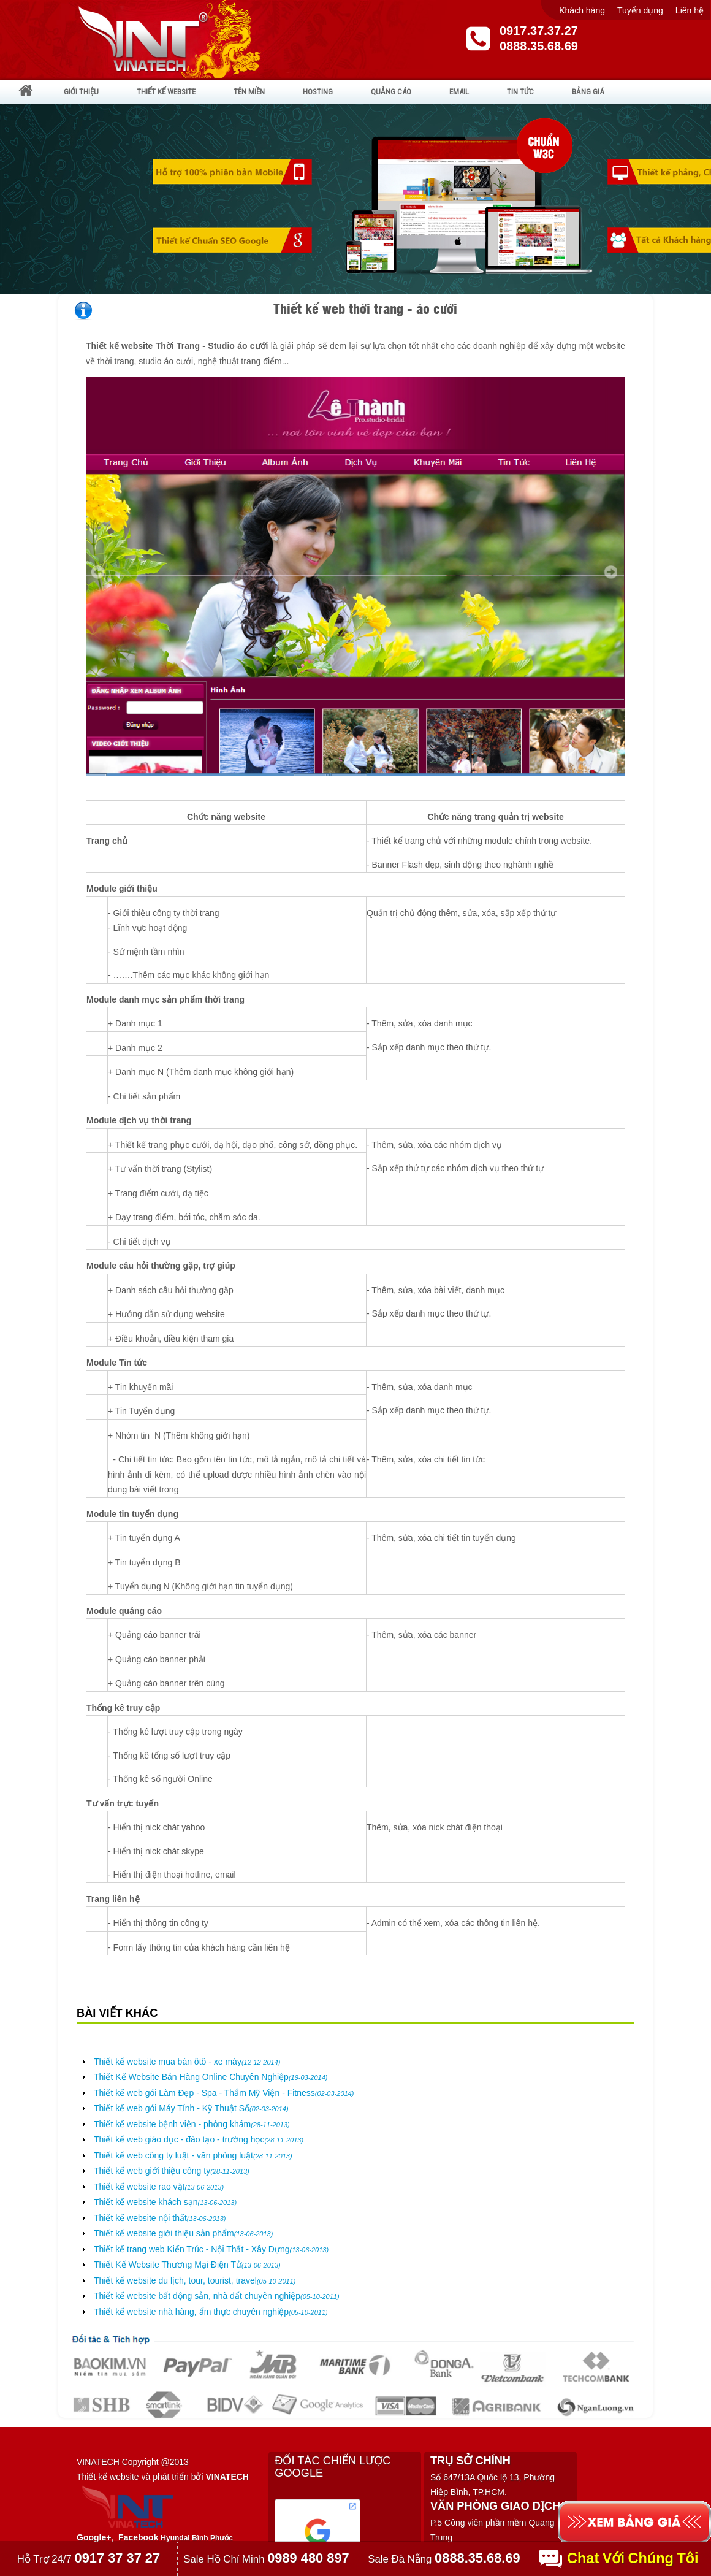 The width and height of the screenshot is (711, 2576). I want to click on Thiết kế website du lịch, tour, tourist, travel, so click(194, 2280).